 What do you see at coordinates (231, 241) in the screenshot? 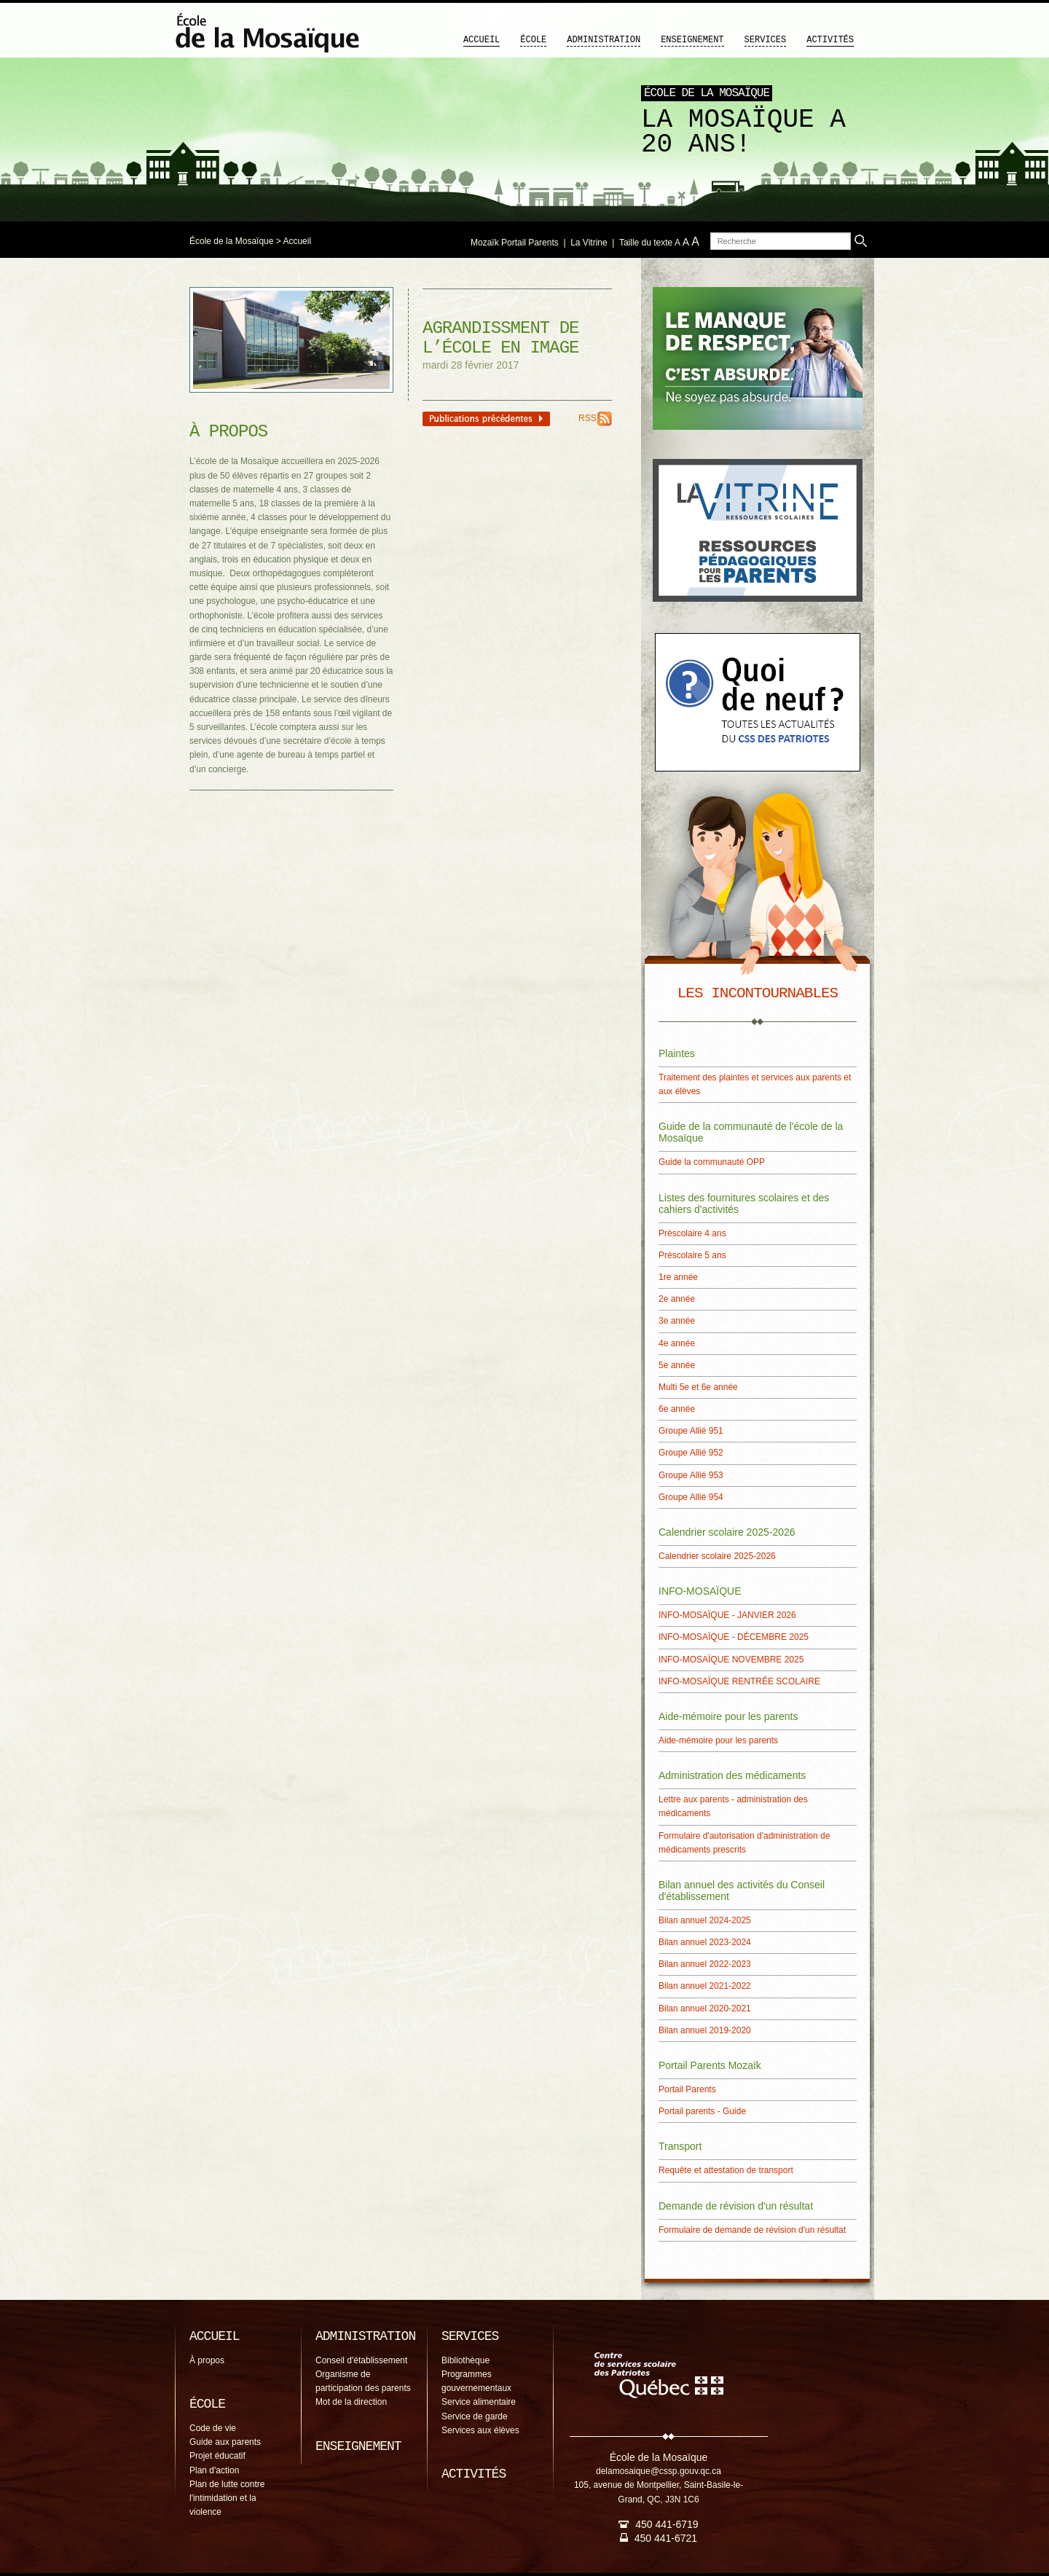
I see `École de la Mosaïque` at bounding box center [231, 241].